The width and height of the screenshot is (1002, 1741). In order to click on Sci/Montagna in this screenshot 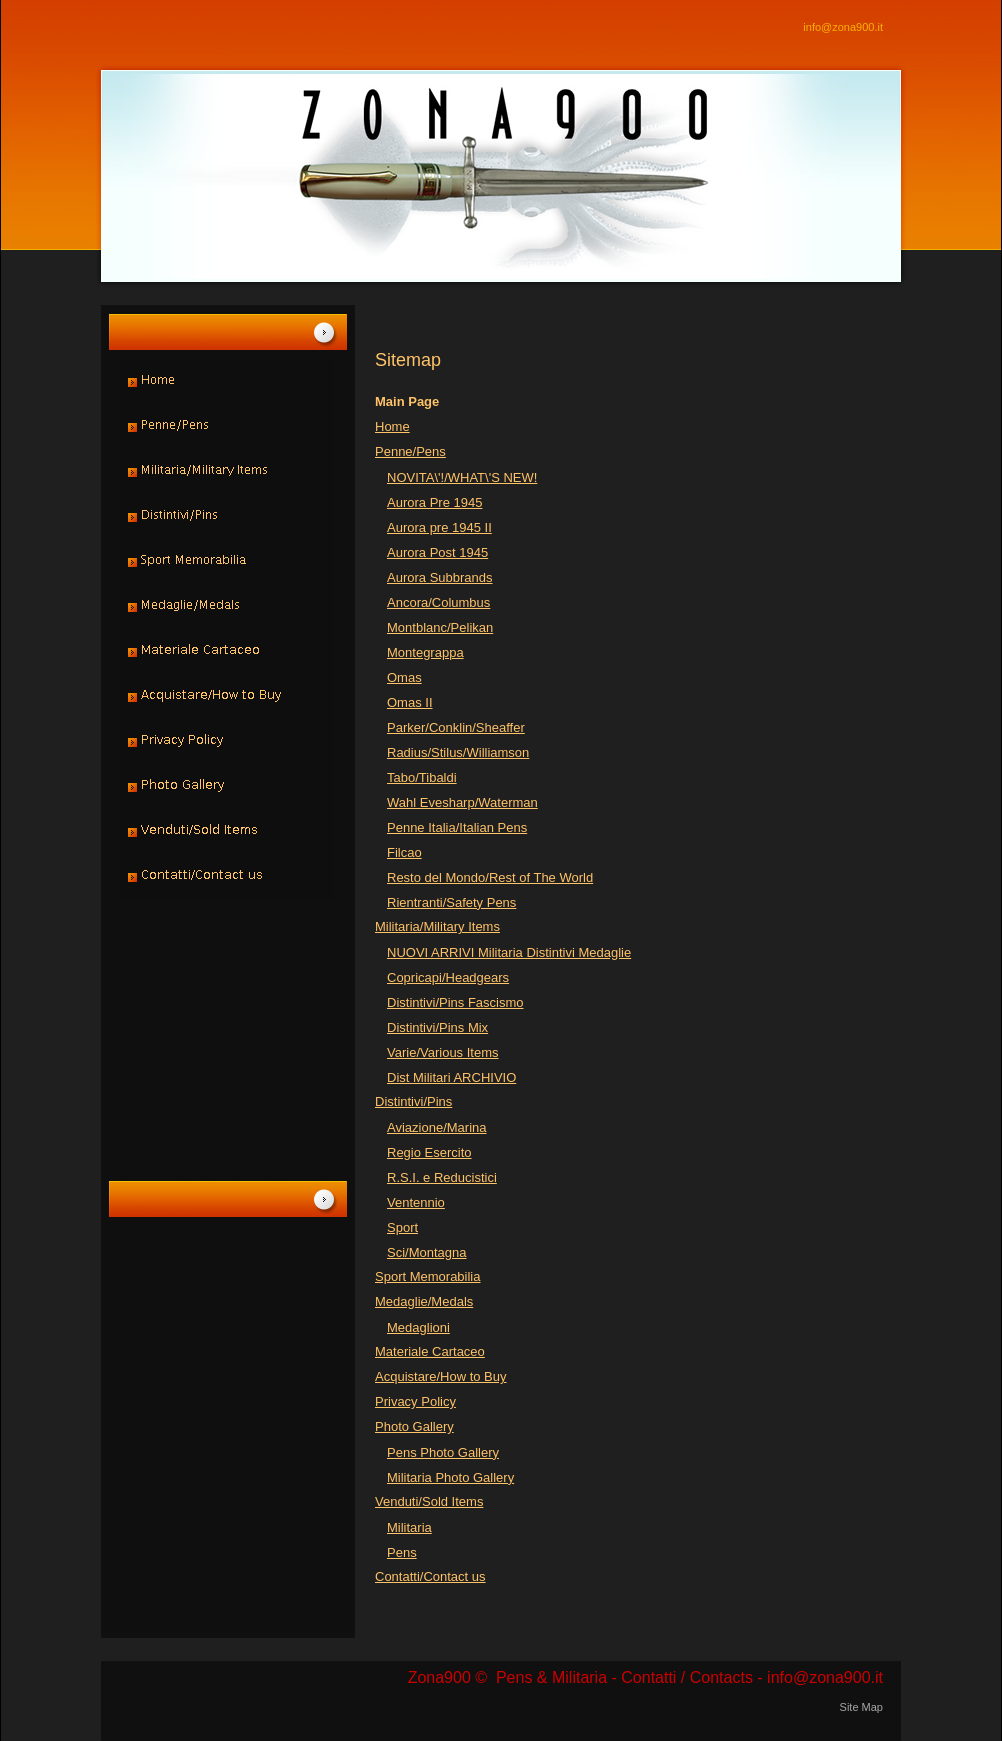, I will do `click(427, 1252)`.